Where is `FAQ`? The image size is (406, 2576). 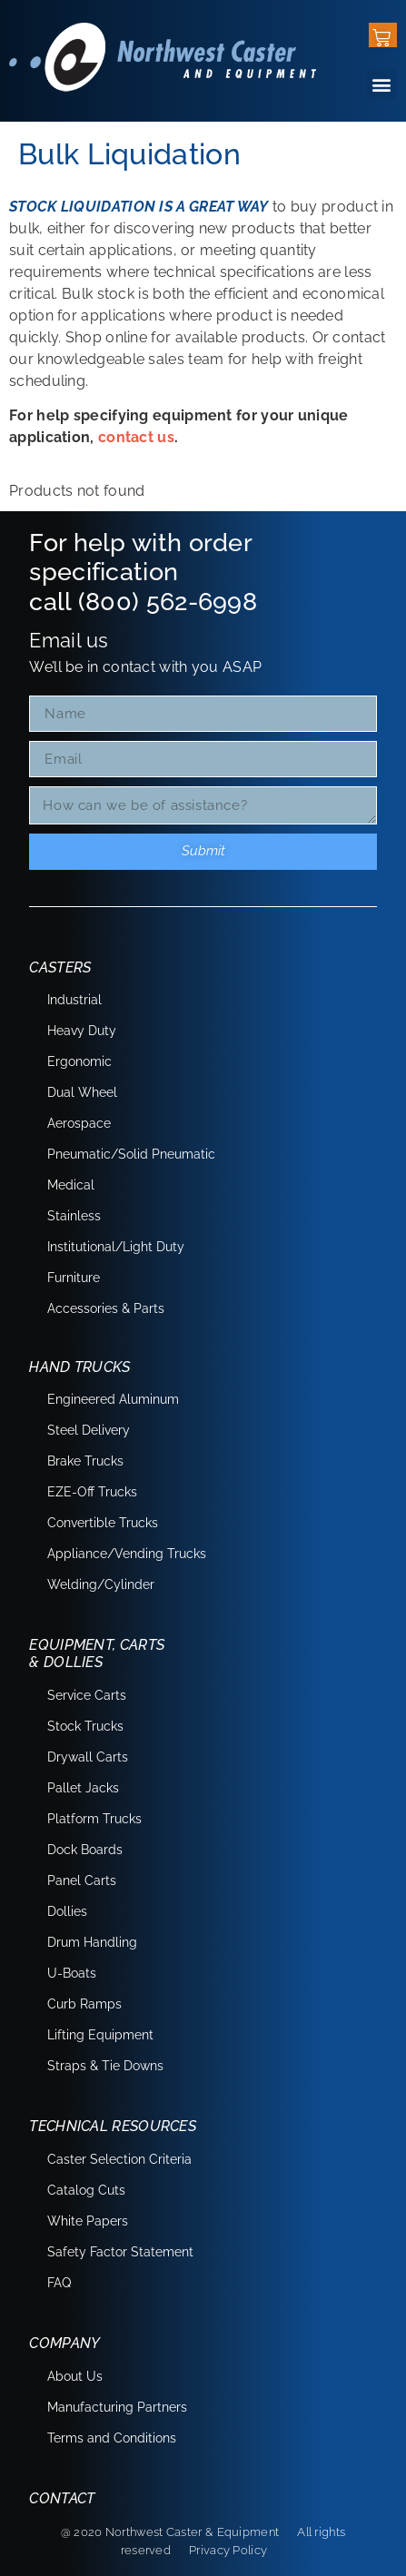 FAQ is located at coordinates (59, 2282).